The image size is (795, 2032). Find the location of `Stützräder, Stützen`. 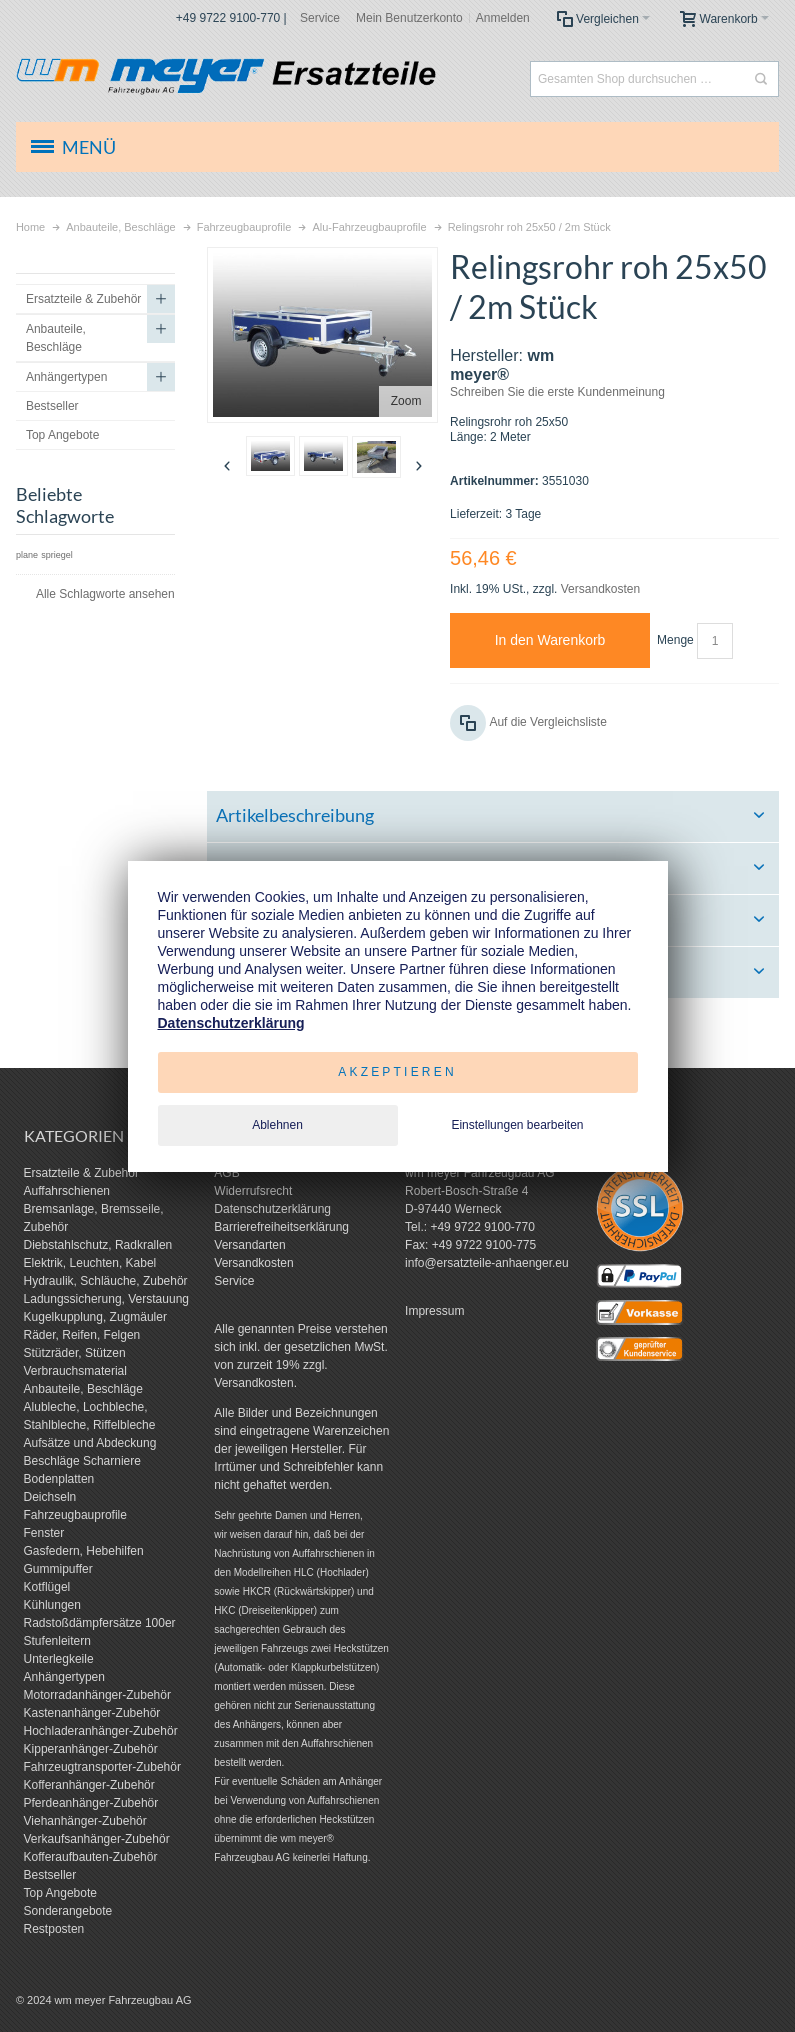

Stützräder, Stützen is located at coordinates (75, 1353).